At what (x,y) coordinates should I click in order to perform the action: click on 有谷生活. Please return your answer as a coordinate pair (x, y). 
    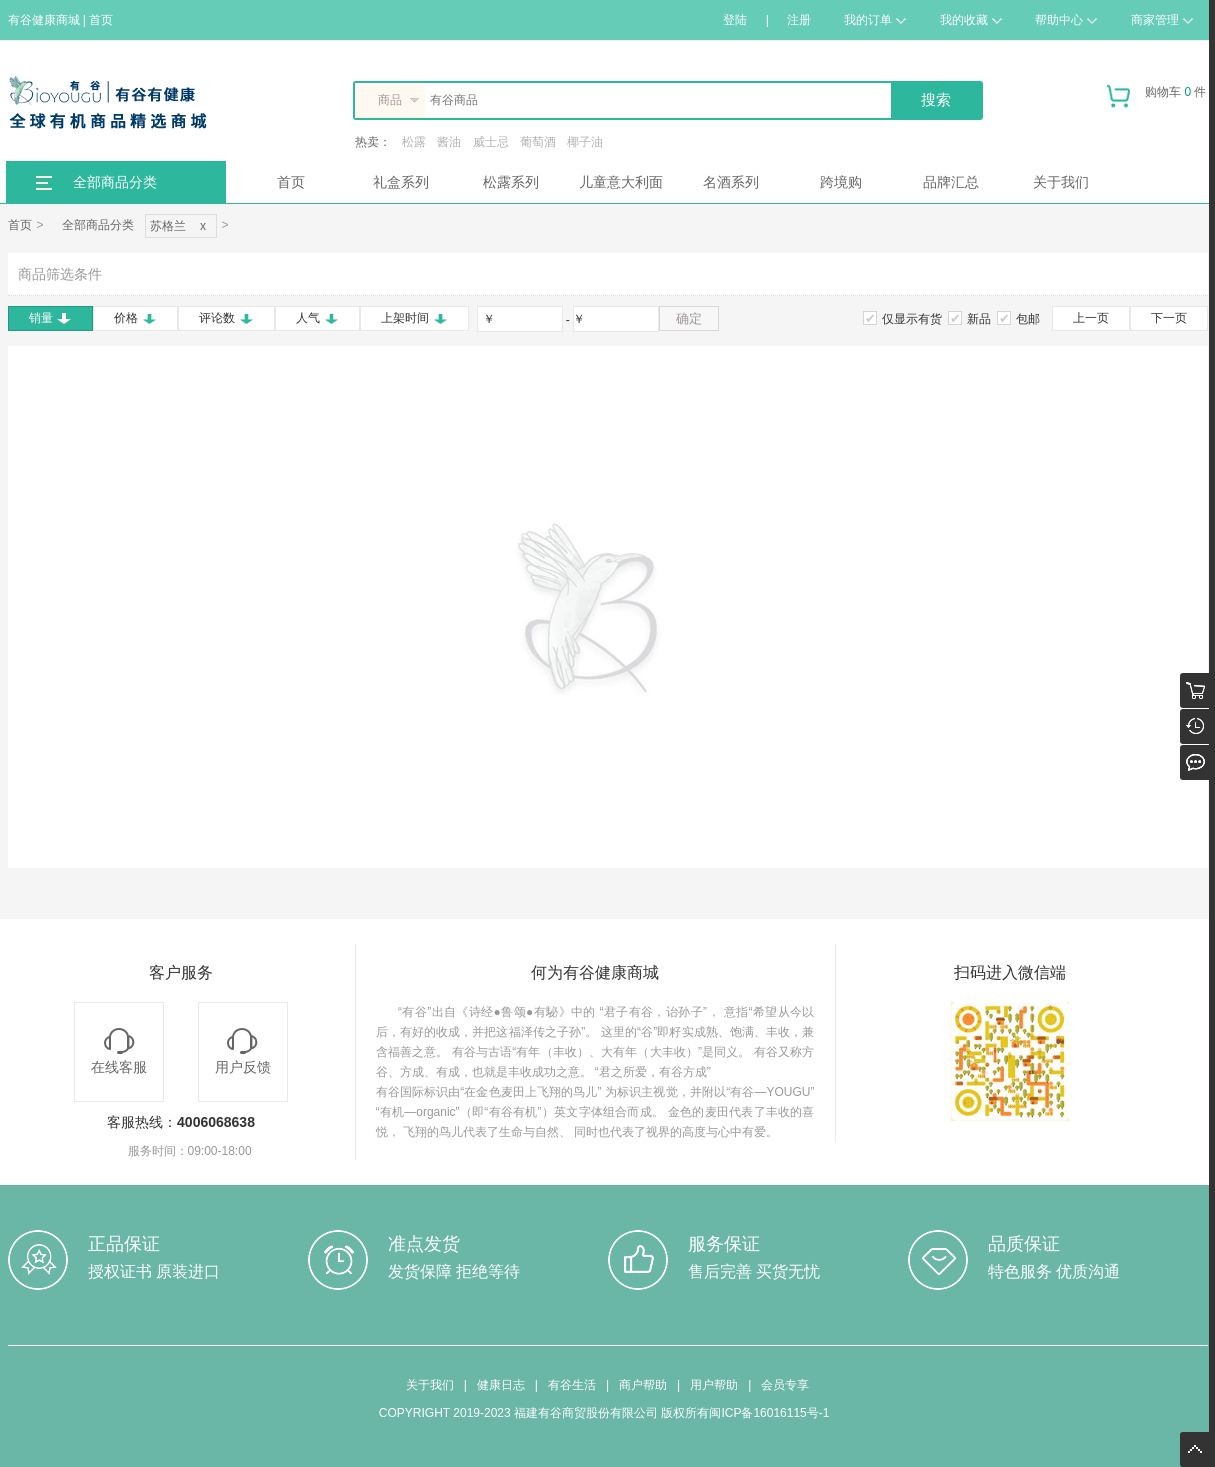
    Looking at the image, I should click on (572, 1385).